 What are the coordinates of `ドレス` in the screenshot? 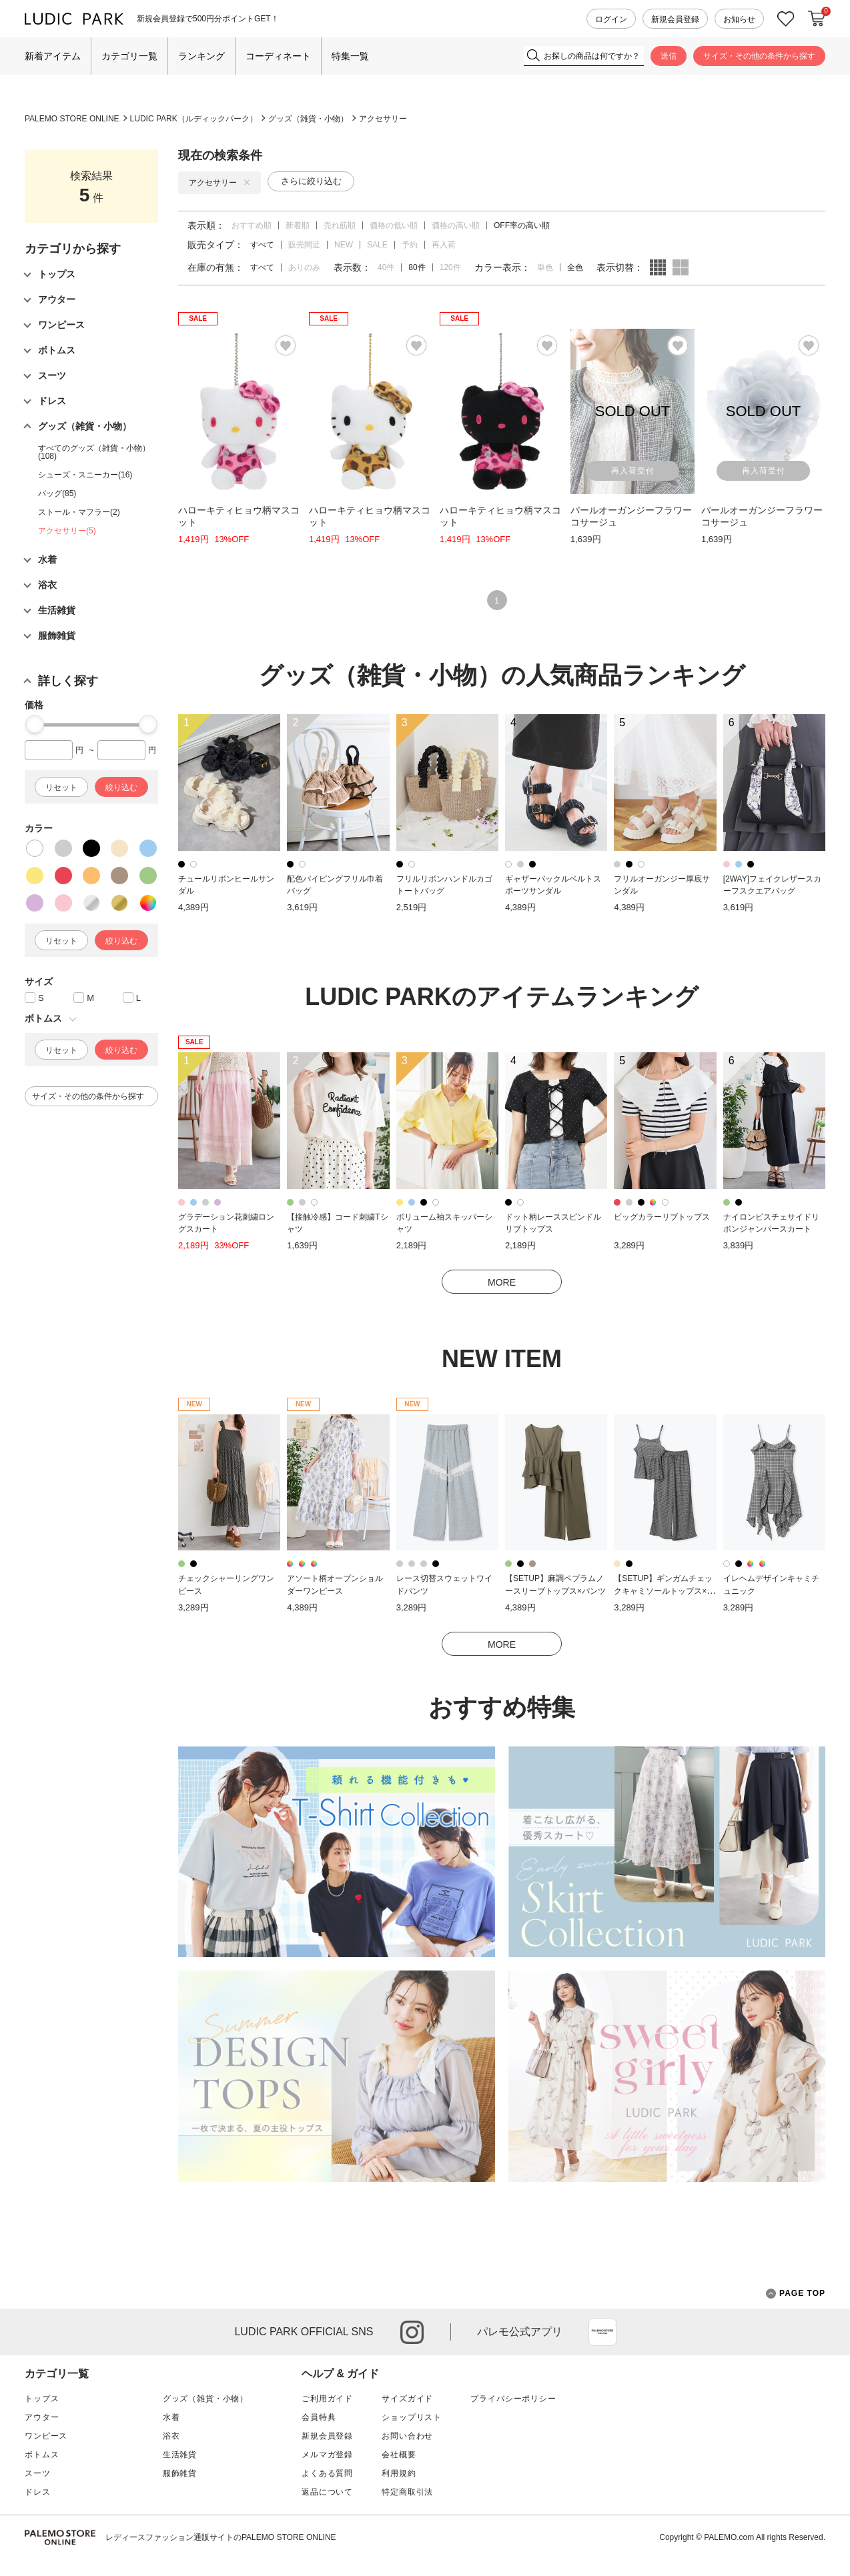 It's located at (38, 2492).